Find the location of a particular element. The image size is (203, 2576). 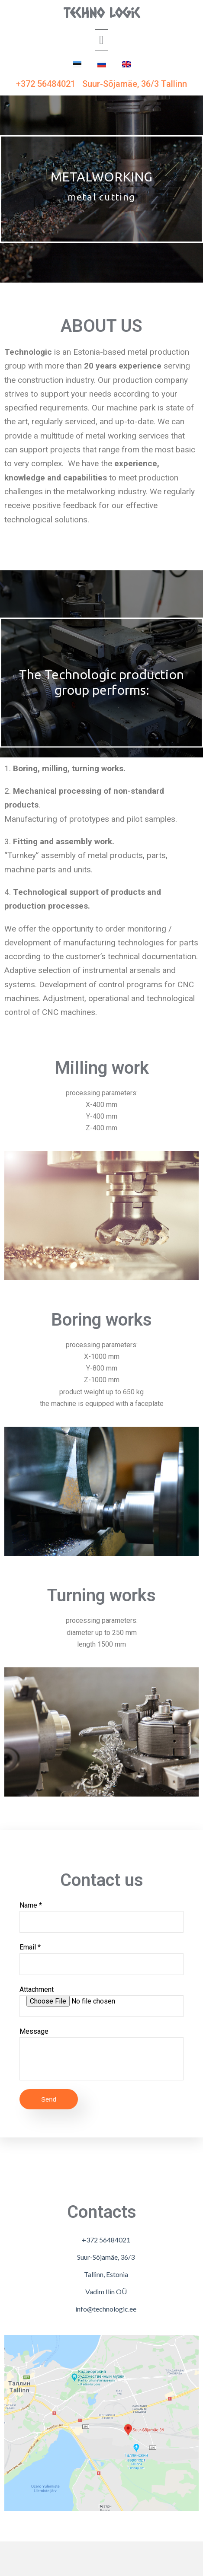

Attachment is located at coordinates (101, 2001).